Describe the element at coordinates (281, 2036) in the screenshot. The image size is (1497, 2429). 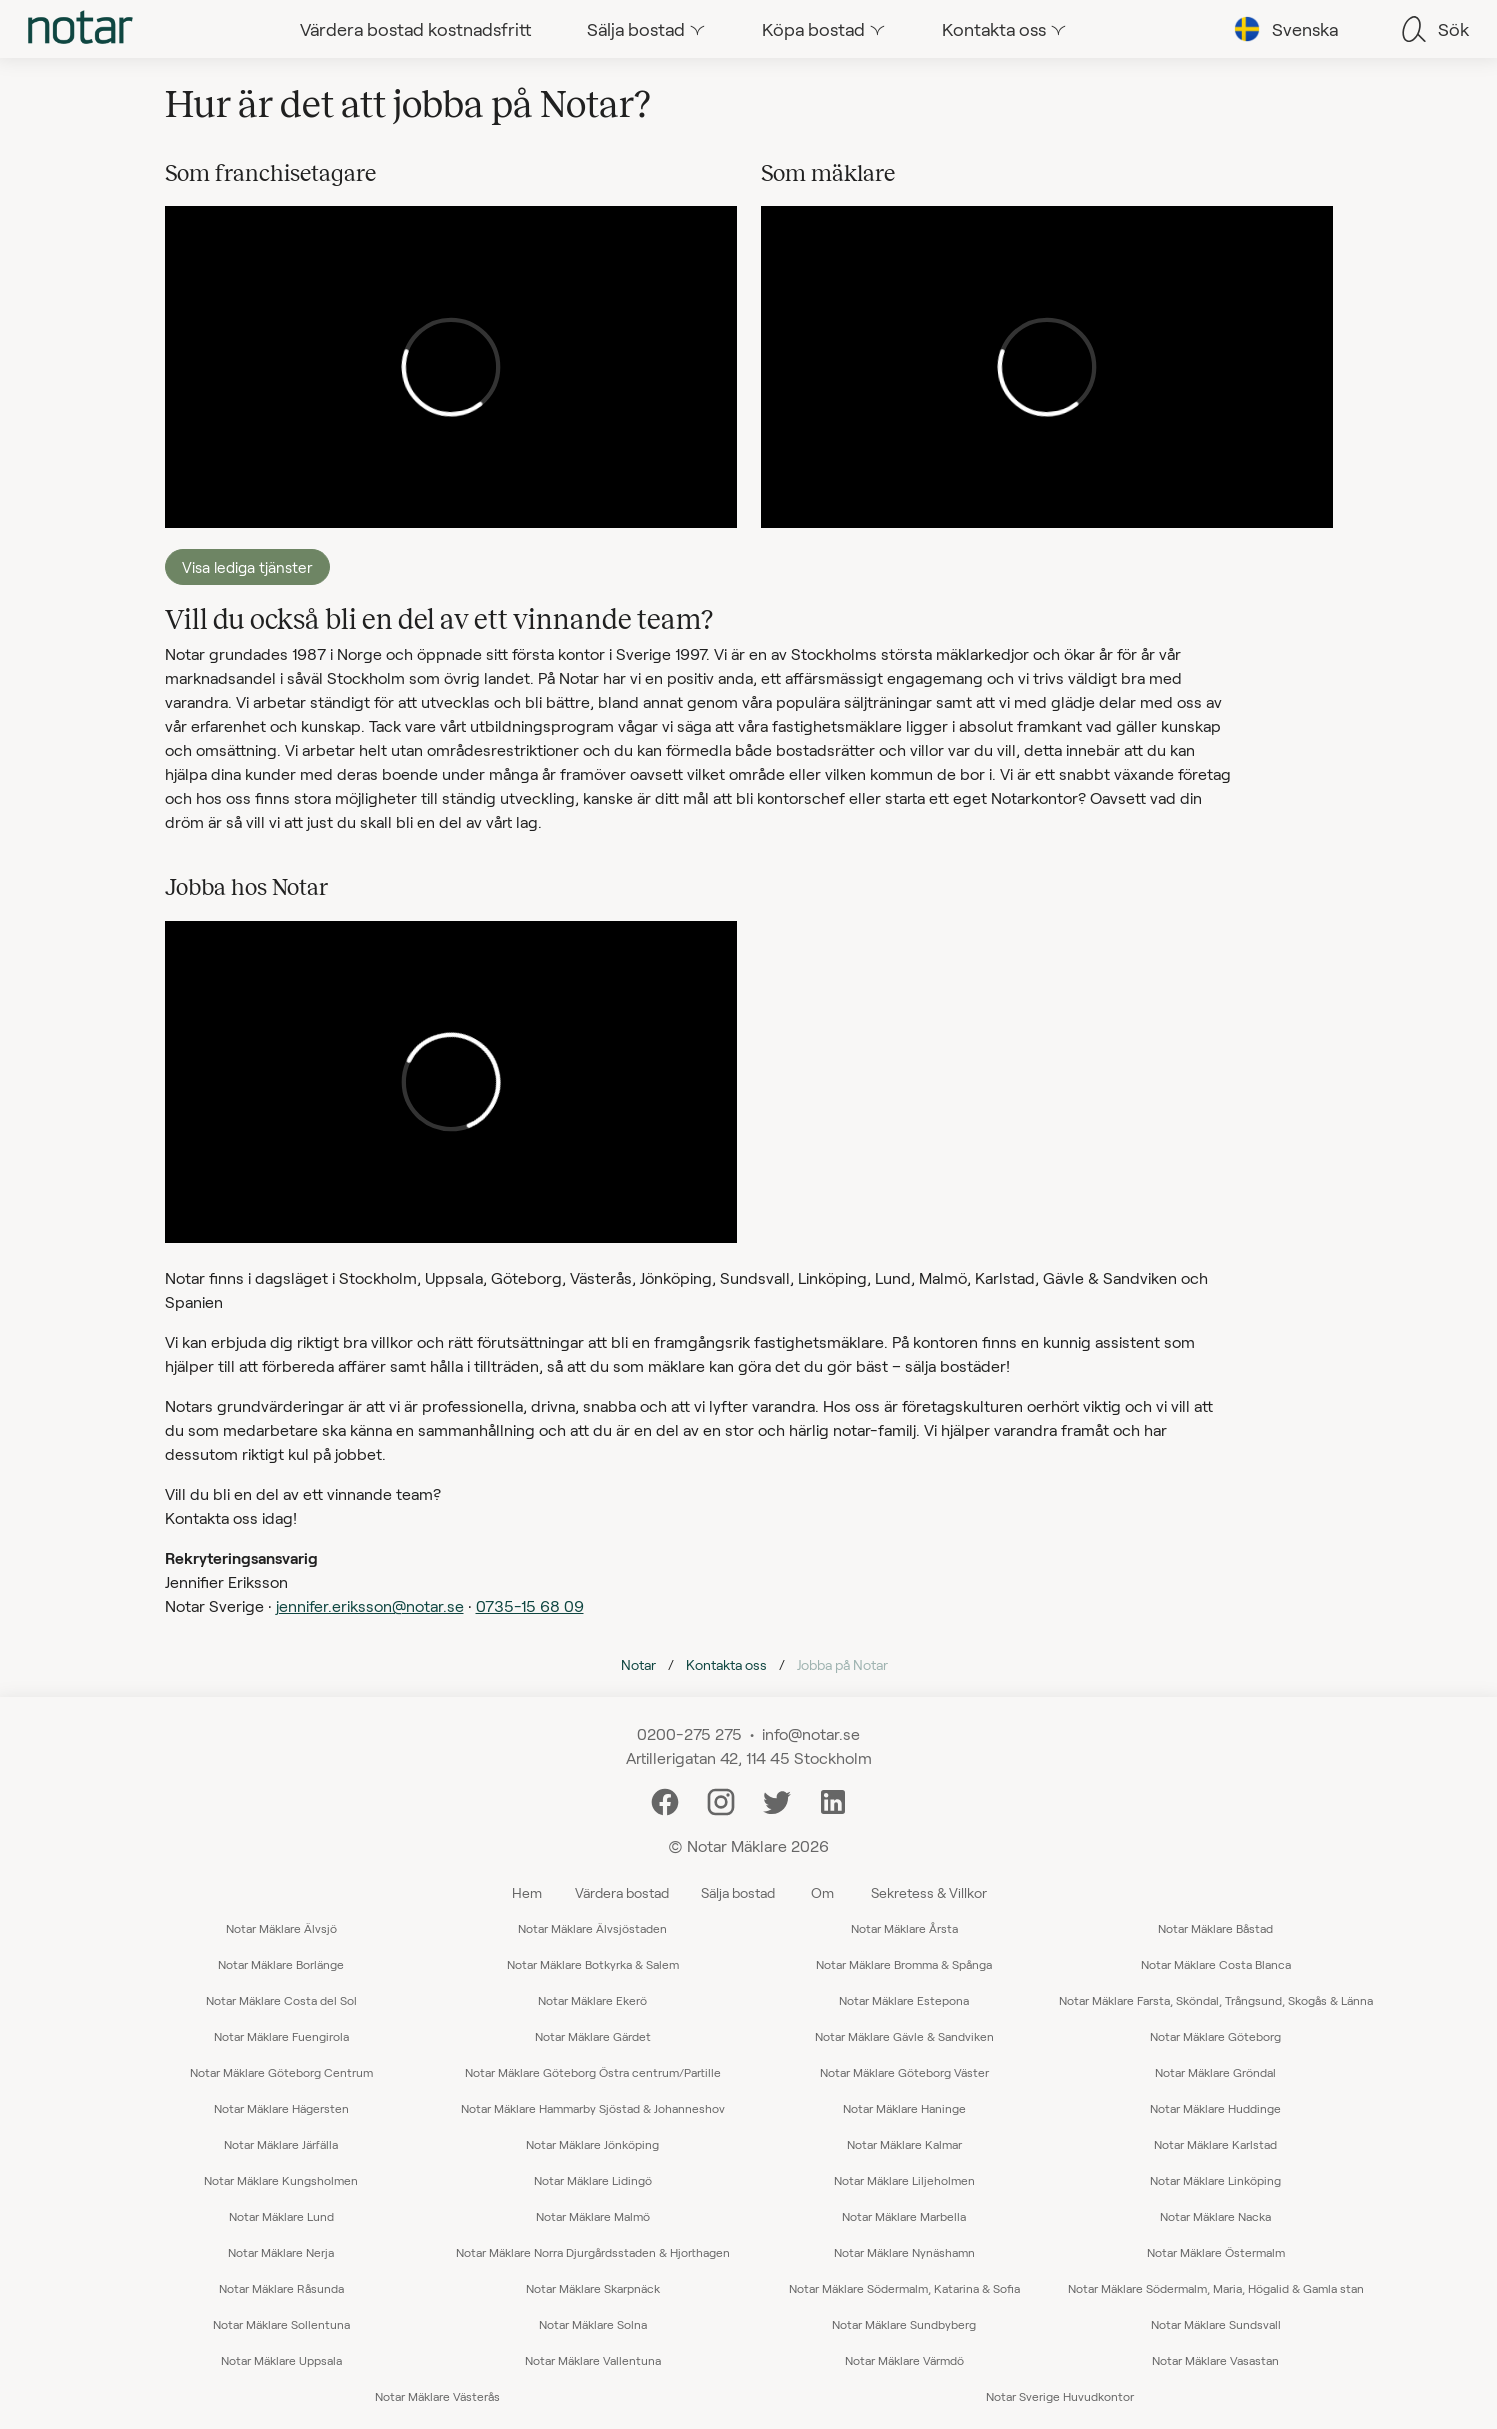
I see `Notar Mäklare Fuengirola` at that location.